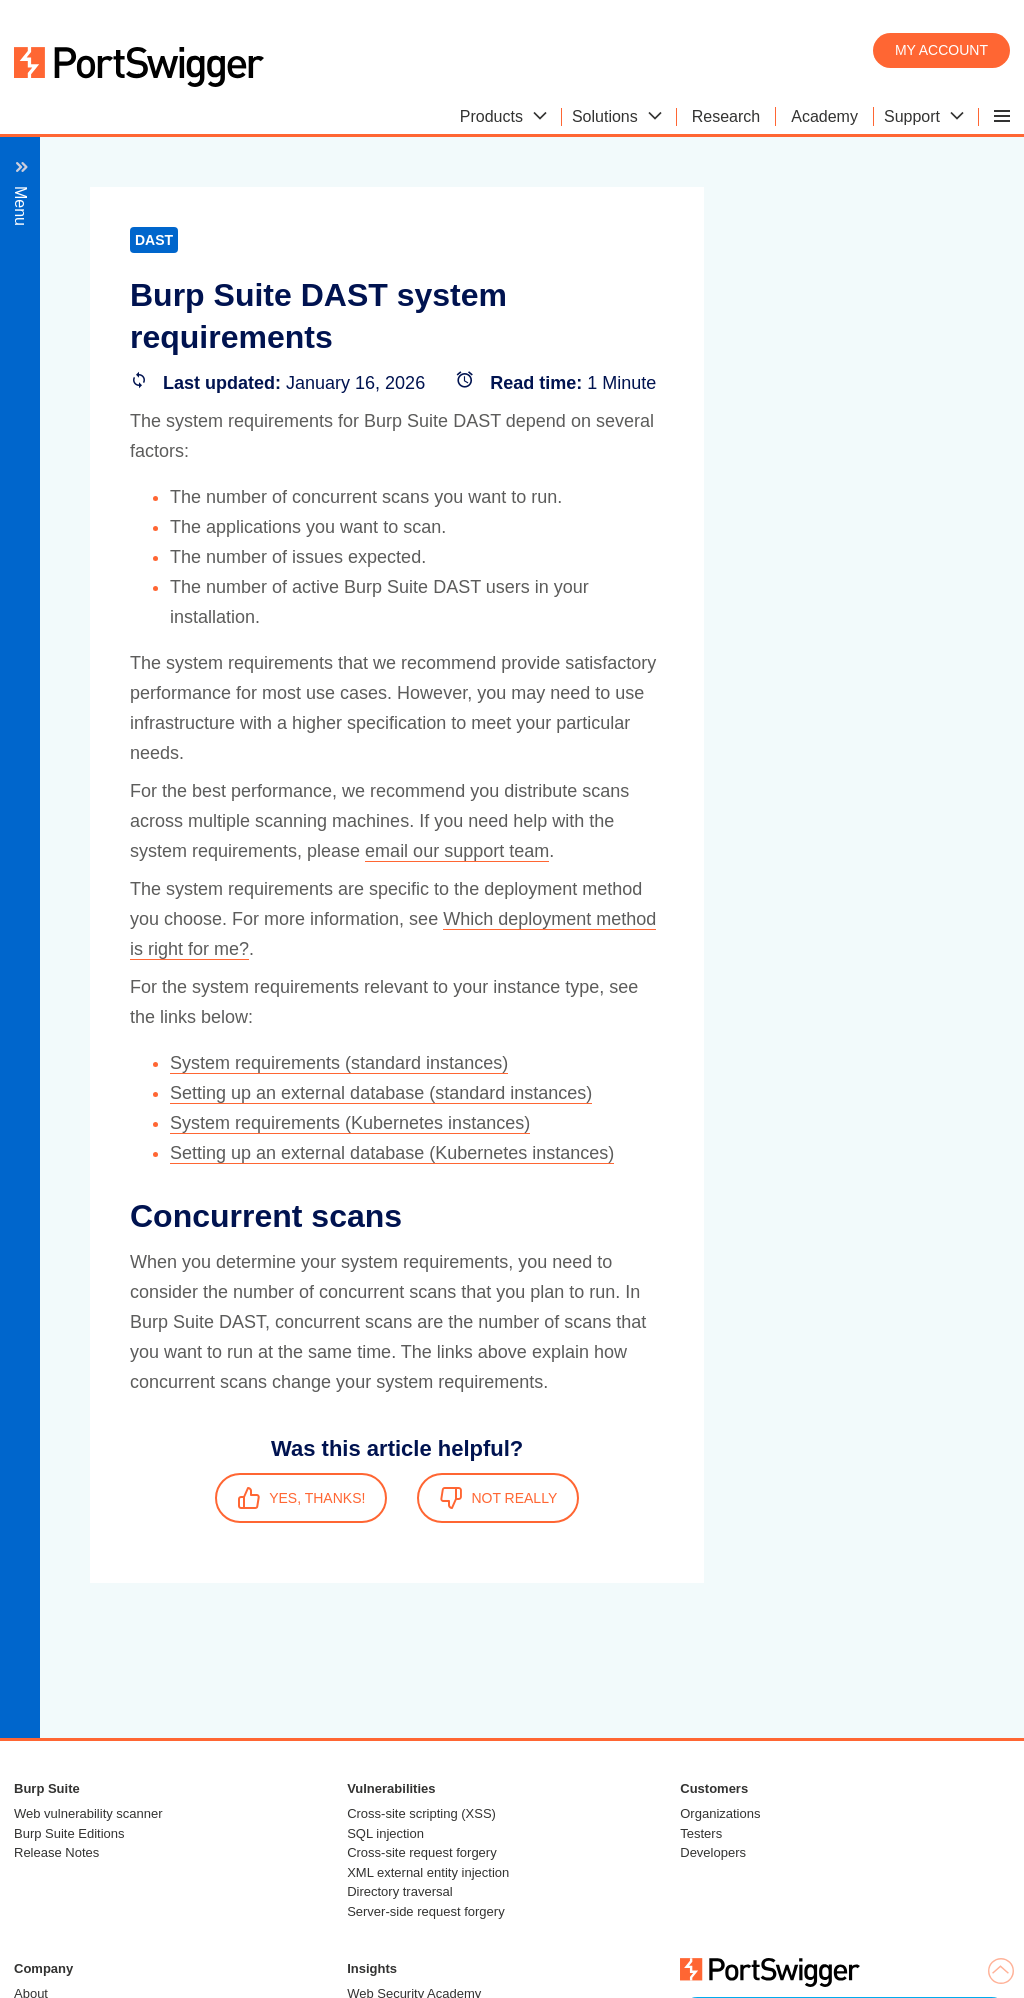 Image resolution: width=1024 pixels, height=1998 pixels. What do you see at coordinates (498, 1498) in the screenshot?
I see `NOT REALLY` at bounding box center [498, 1498].